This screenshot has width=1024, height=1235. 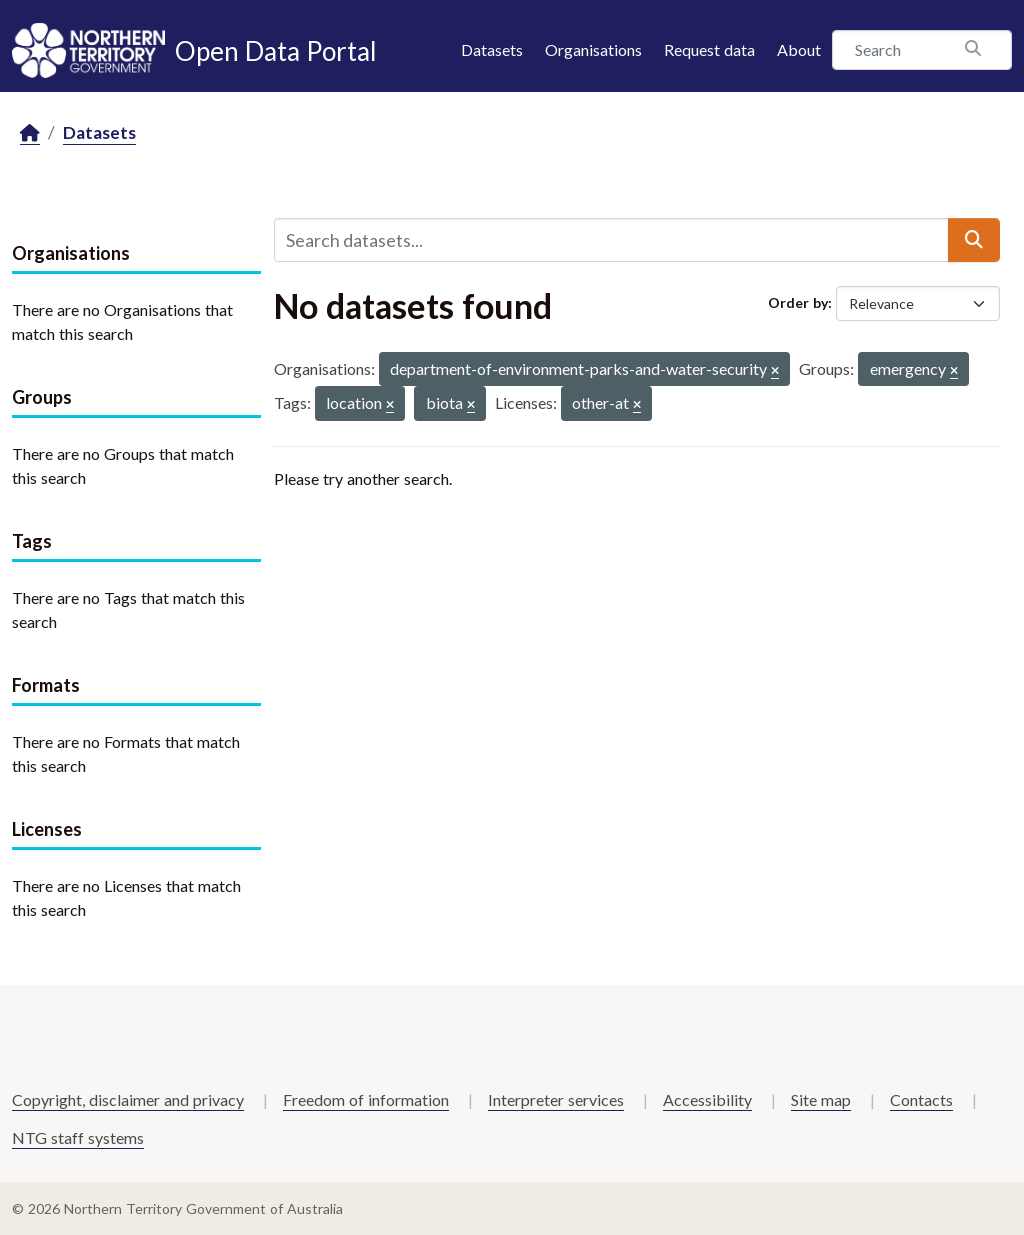 What do you see at coordinates (821, 1099) in the screenshot?
I see `Site map` at bounding box center [821, 1099].